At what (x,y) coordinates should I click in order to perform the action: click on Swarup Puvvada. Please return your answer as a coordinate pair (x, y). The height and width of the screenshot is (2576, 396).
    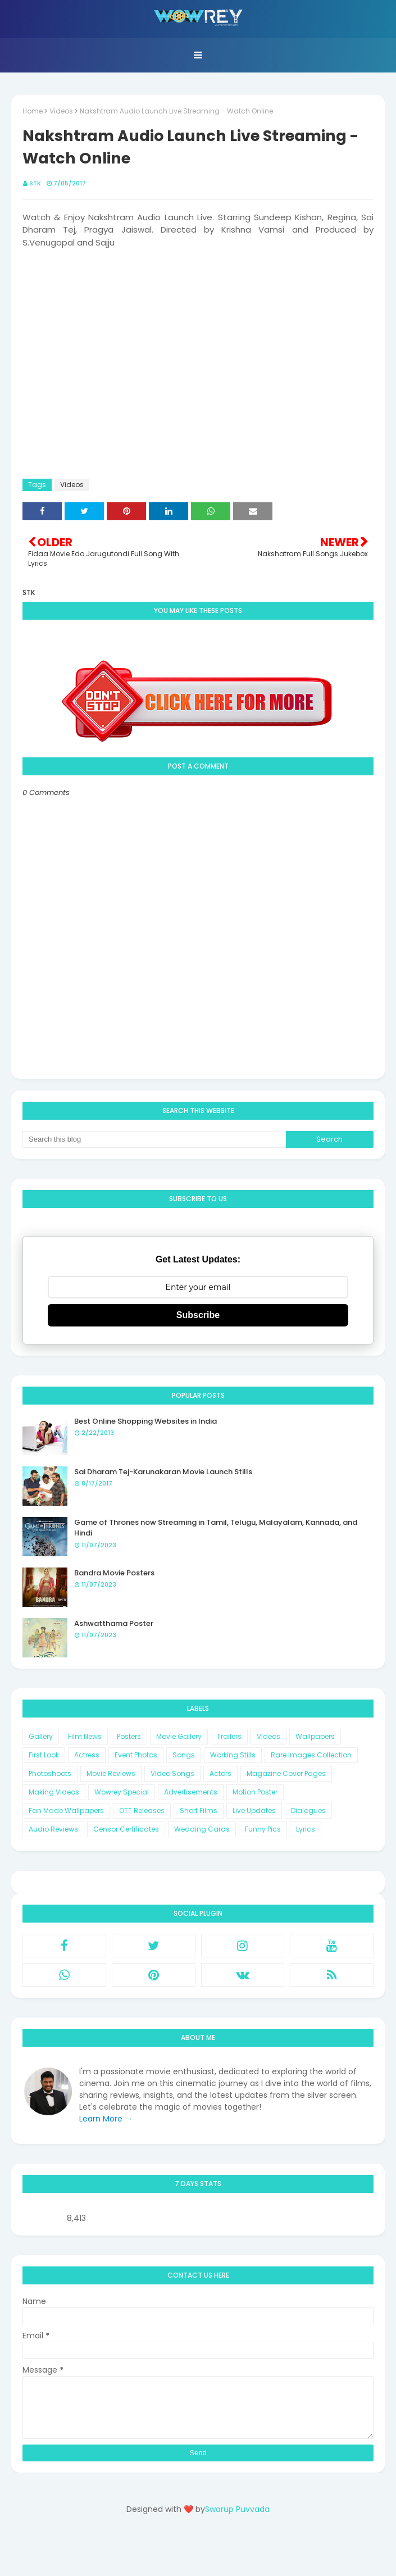
    Looking at the image, I should click on (237, 2509).